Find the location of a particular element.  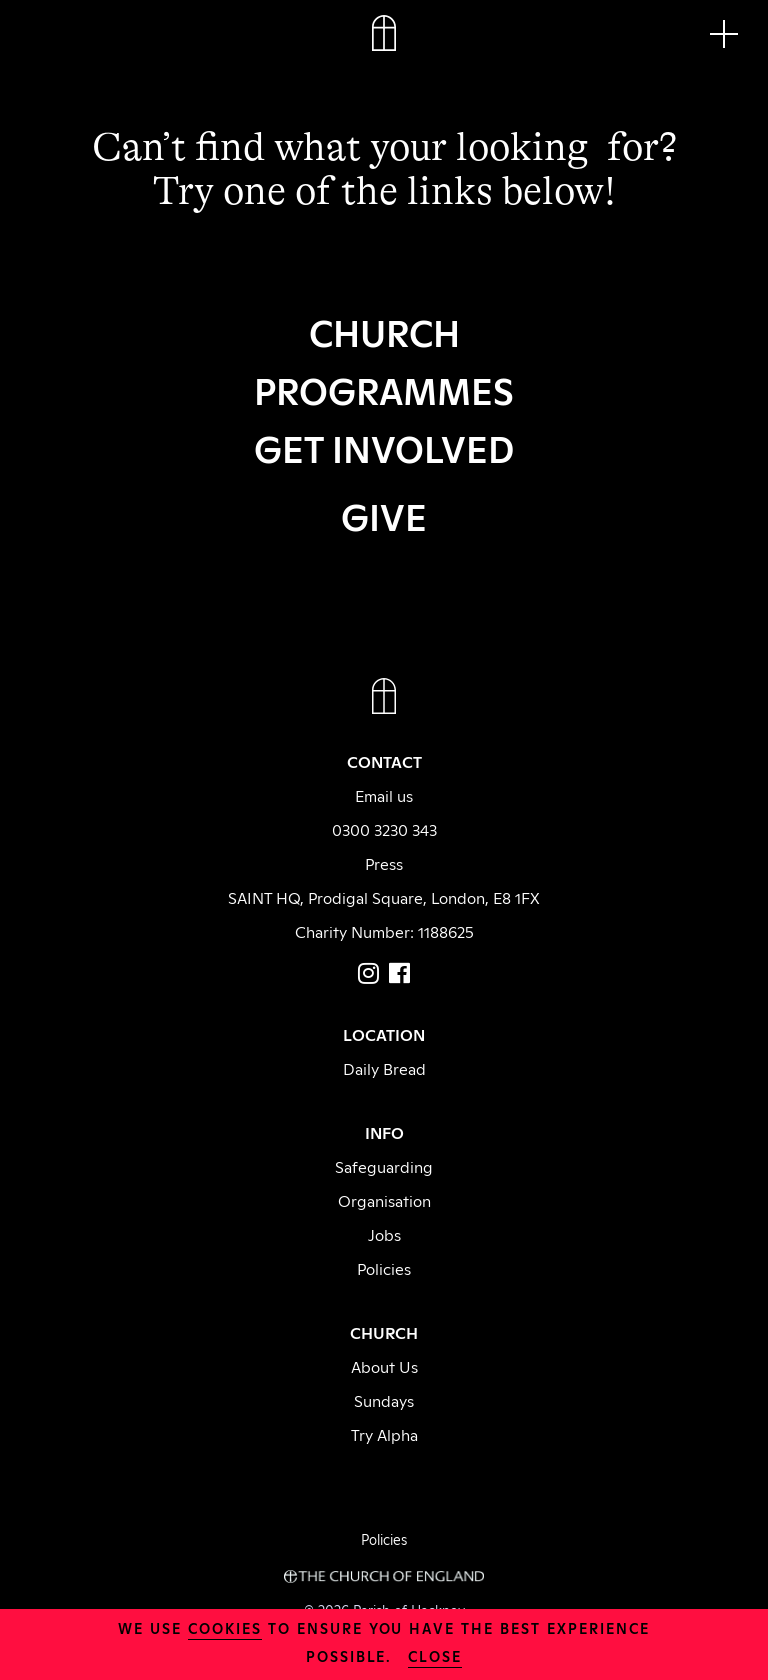

About Us is located at coordinates (384, 1366).